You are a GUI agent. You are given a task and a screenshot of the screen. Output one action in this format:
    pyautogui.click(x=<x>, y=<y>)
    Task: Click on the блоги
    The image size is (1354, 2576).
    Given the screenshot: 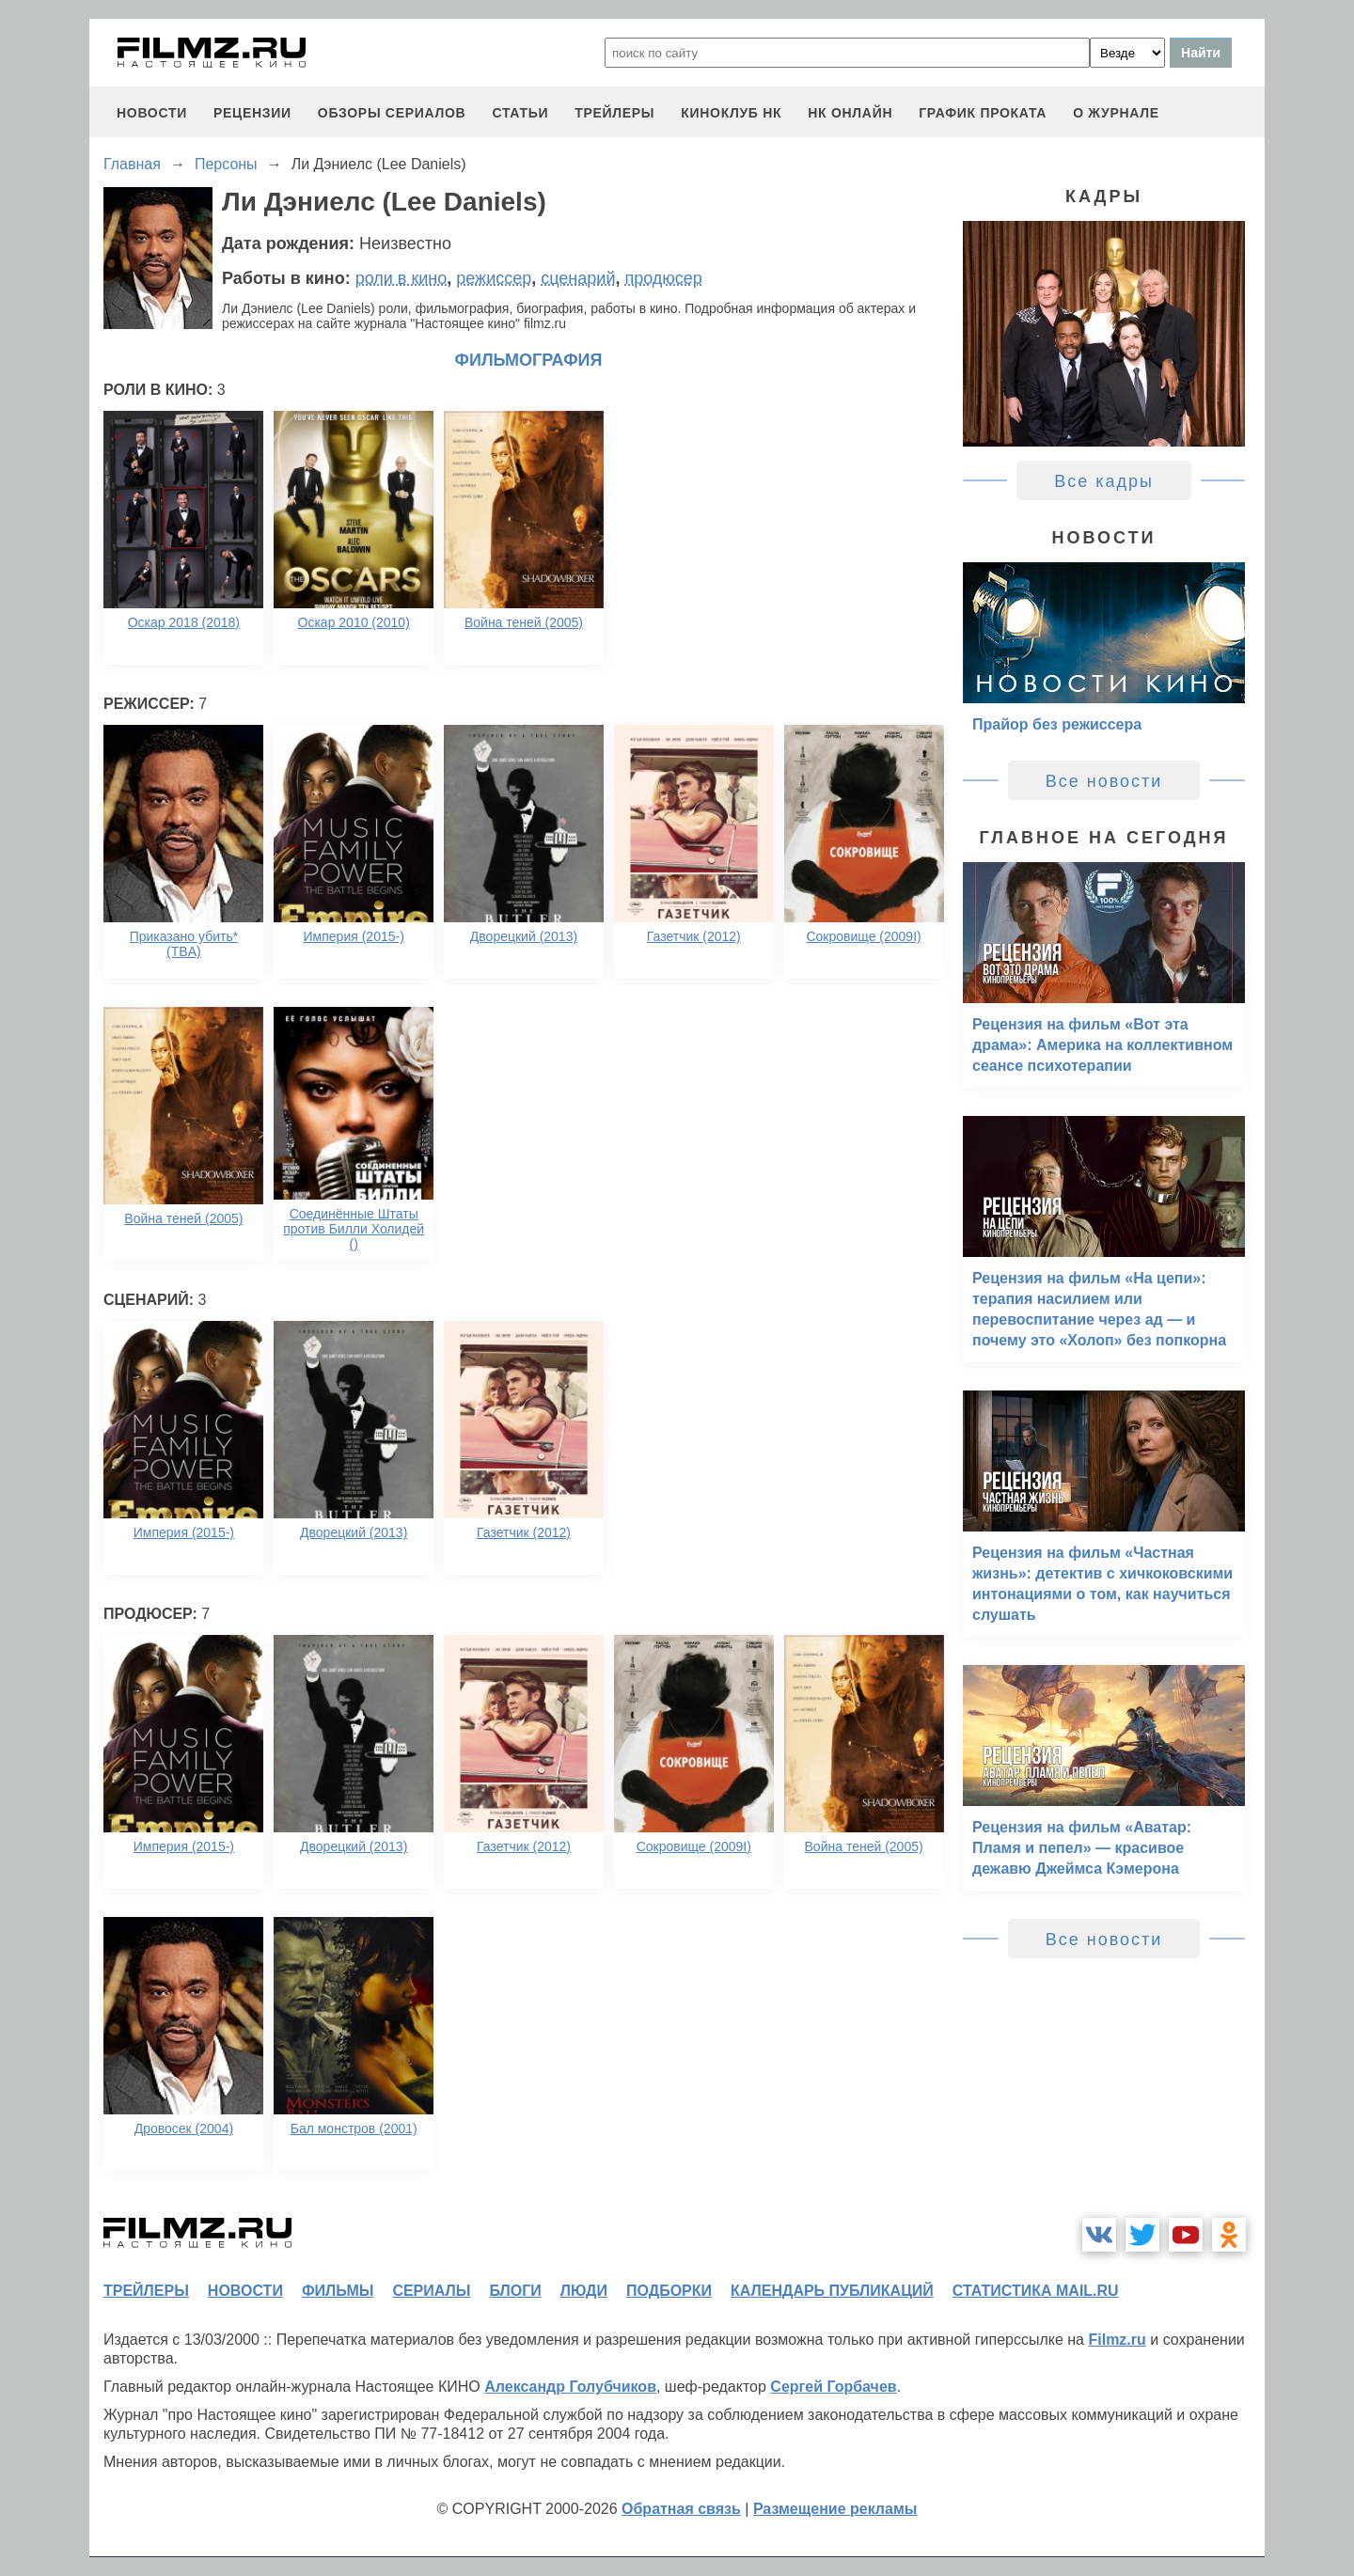 What is the action you would take?
    pyautogui.click(x=515, y=2291)
    